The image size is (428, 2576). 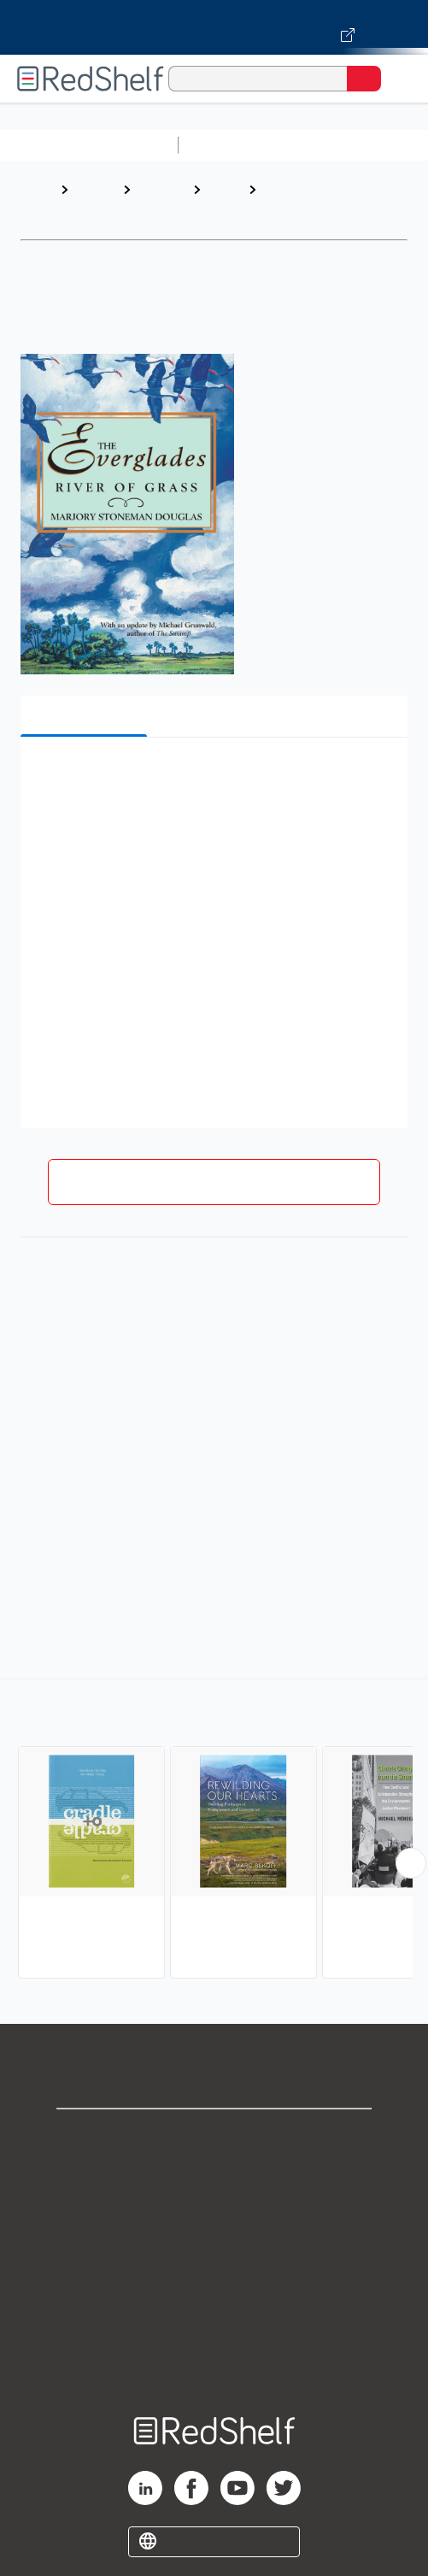 I want to click on [Scroll Right Button], so click(x=411, y=1863).